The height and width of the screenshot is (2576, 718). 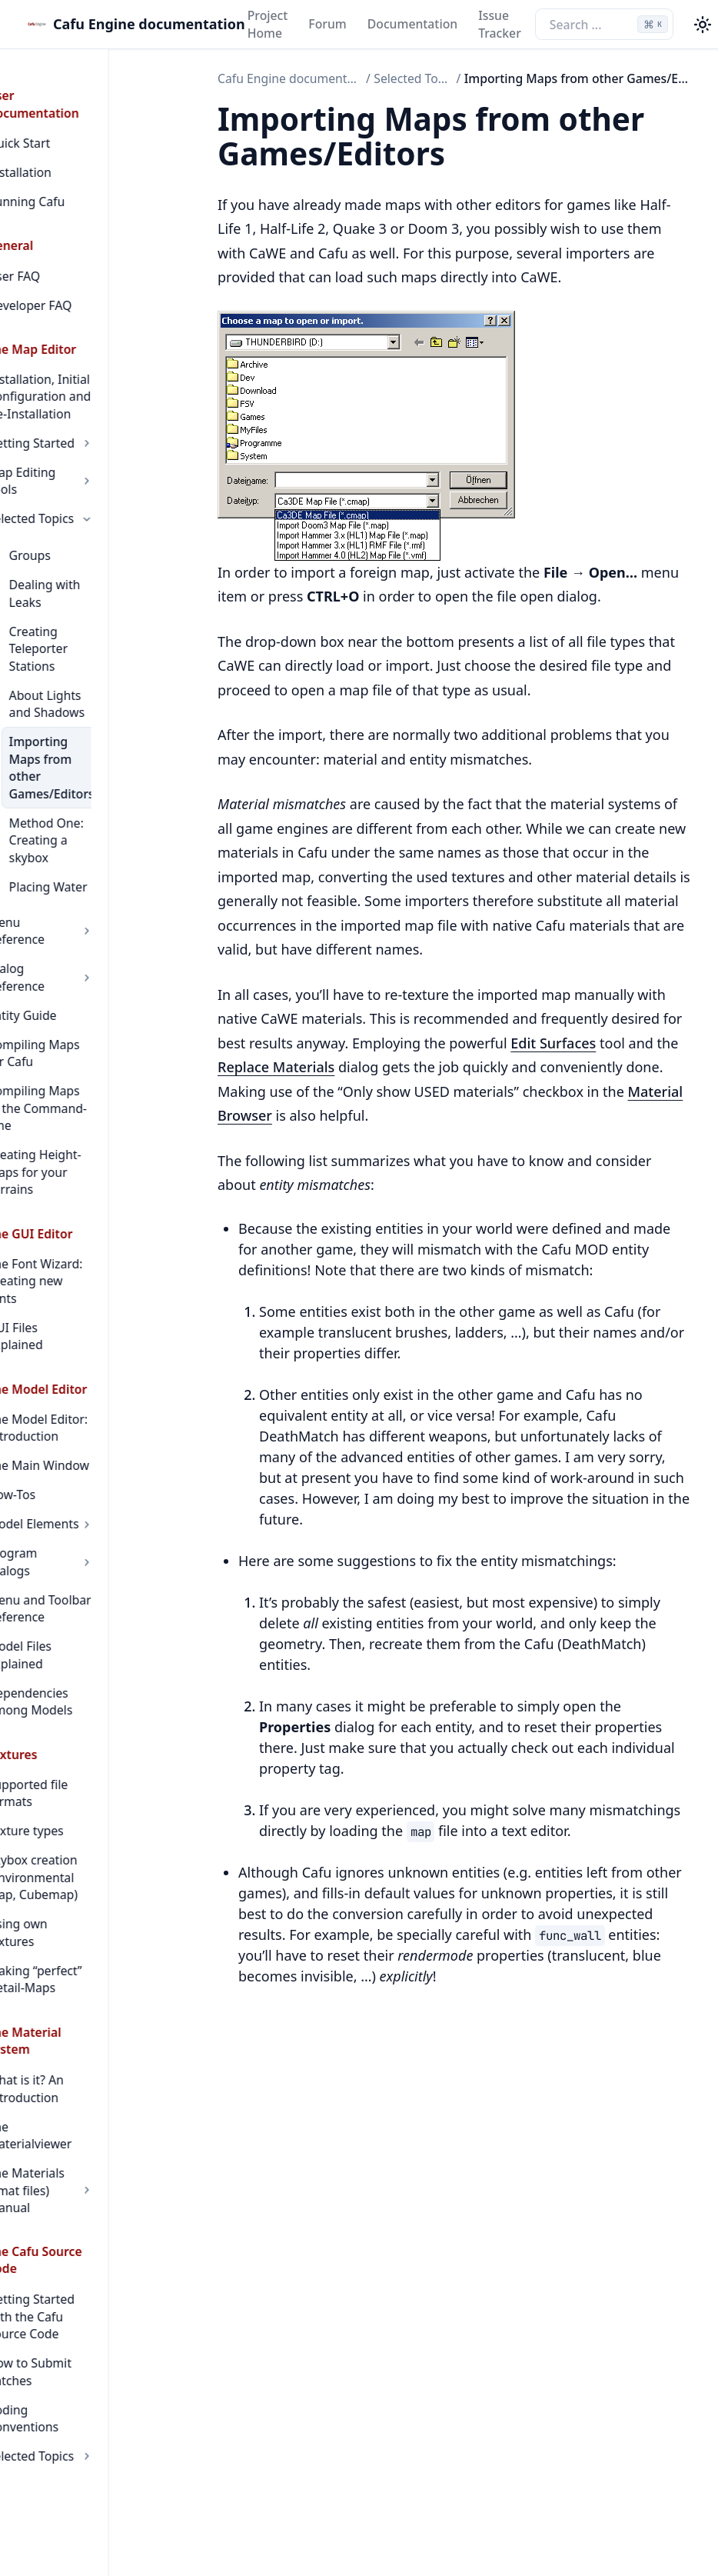 I want to click on The Materialviewer, so click(x=82, y=1814).